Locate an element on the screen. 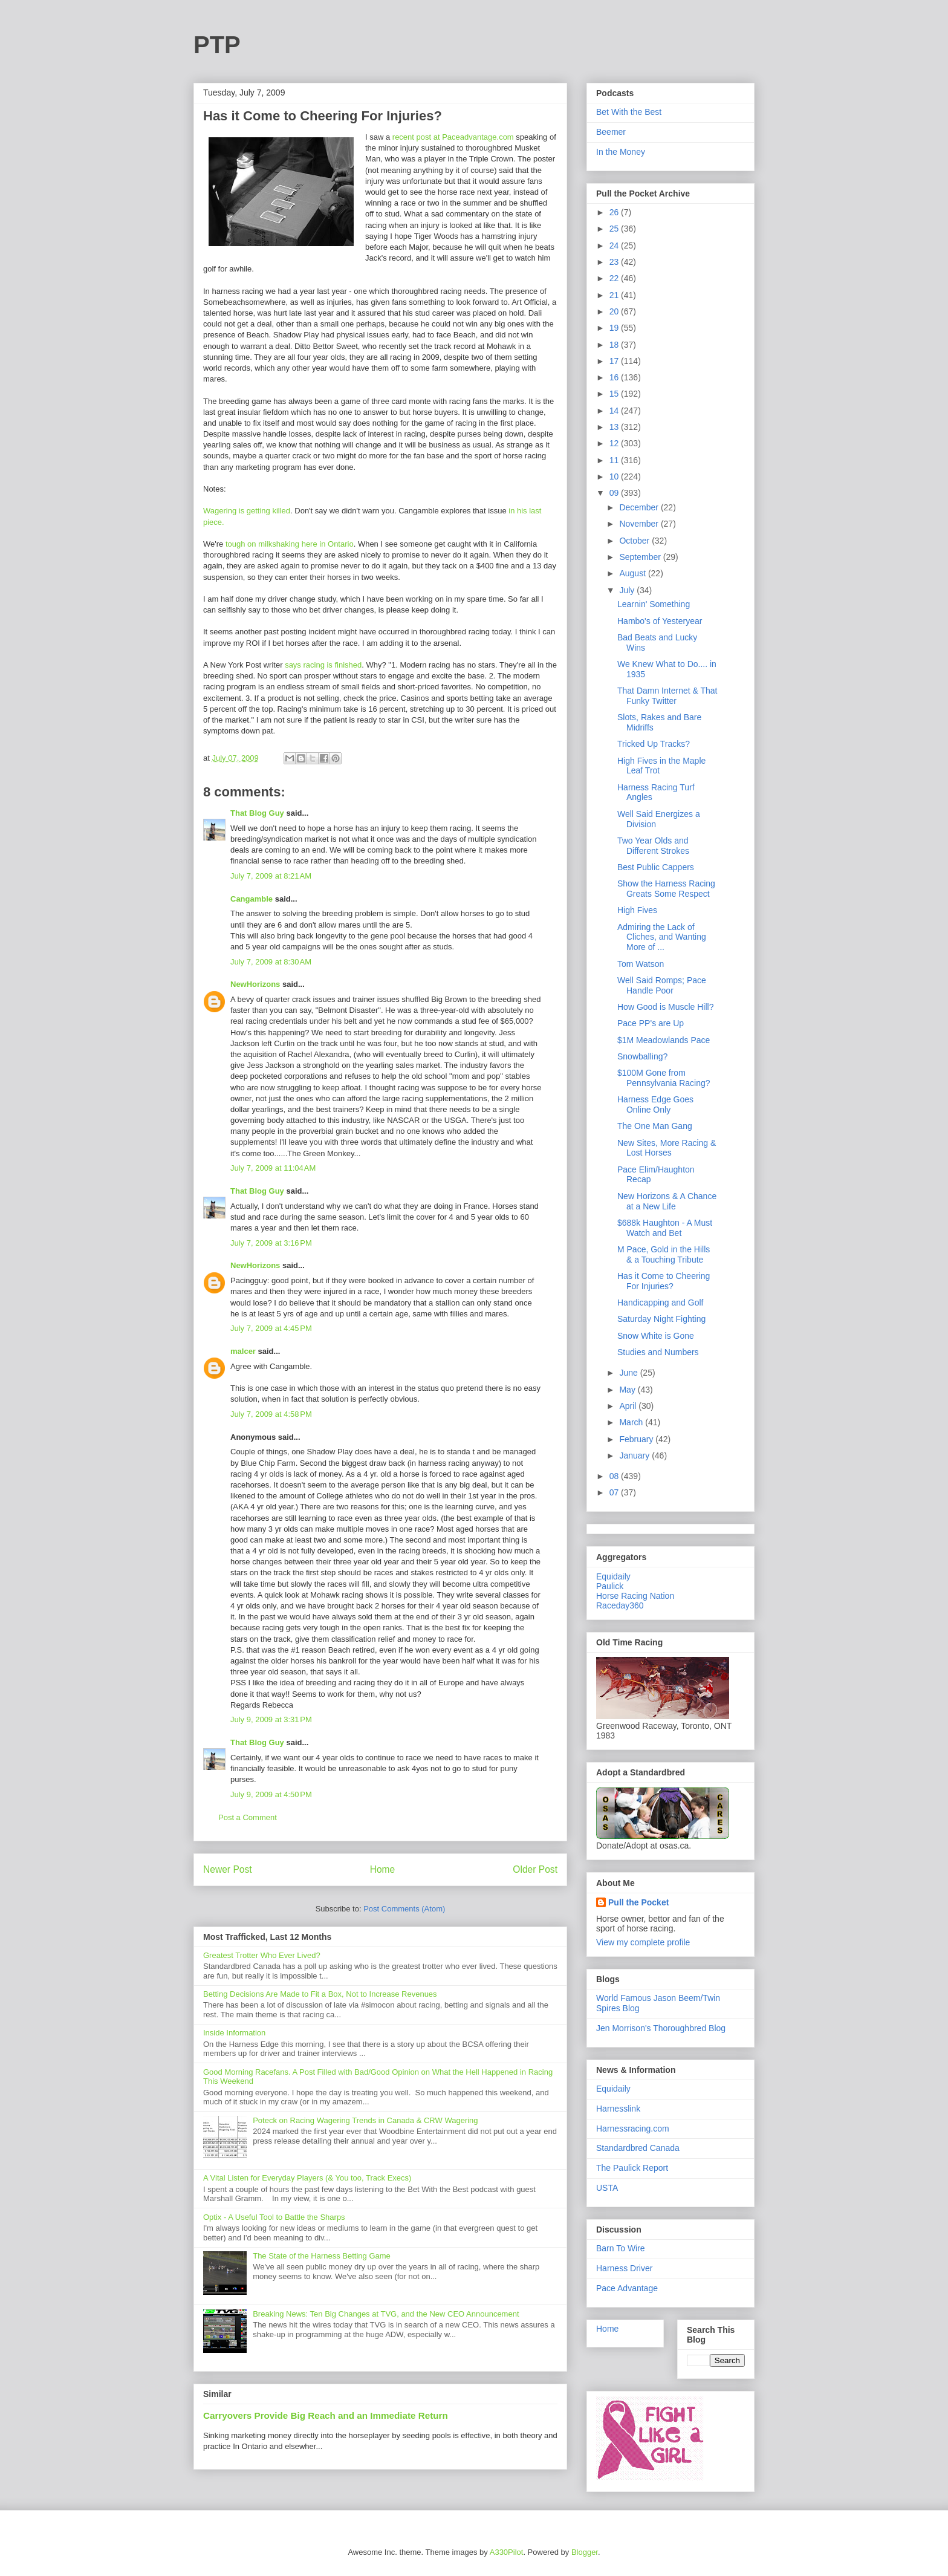 The height and width of the screenshot is (2576, 948). Post Comments (Atom) is located at coordinates (404, 1908).